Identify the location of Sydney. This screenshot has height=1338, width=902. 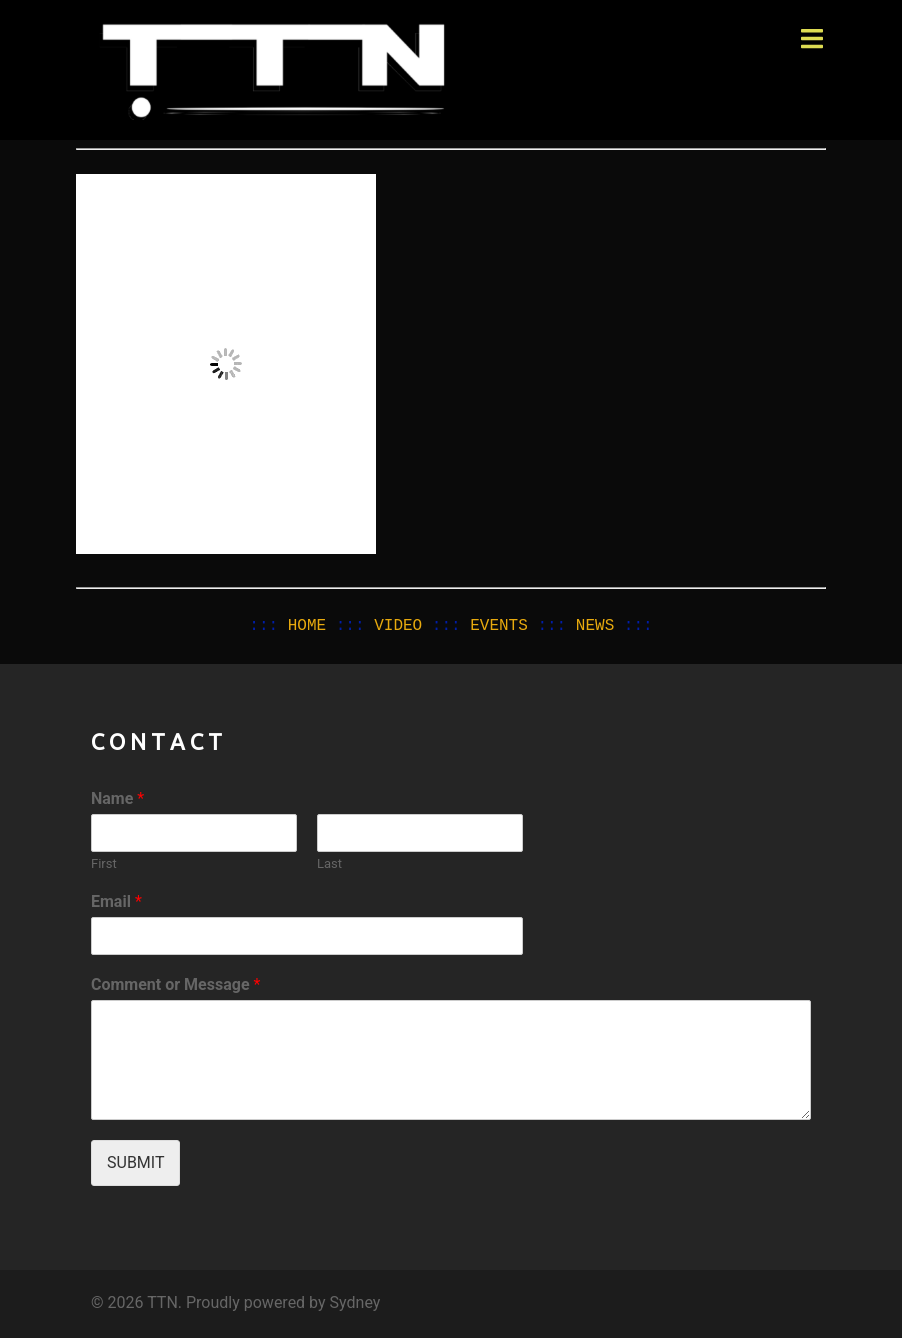
(355, 1302).